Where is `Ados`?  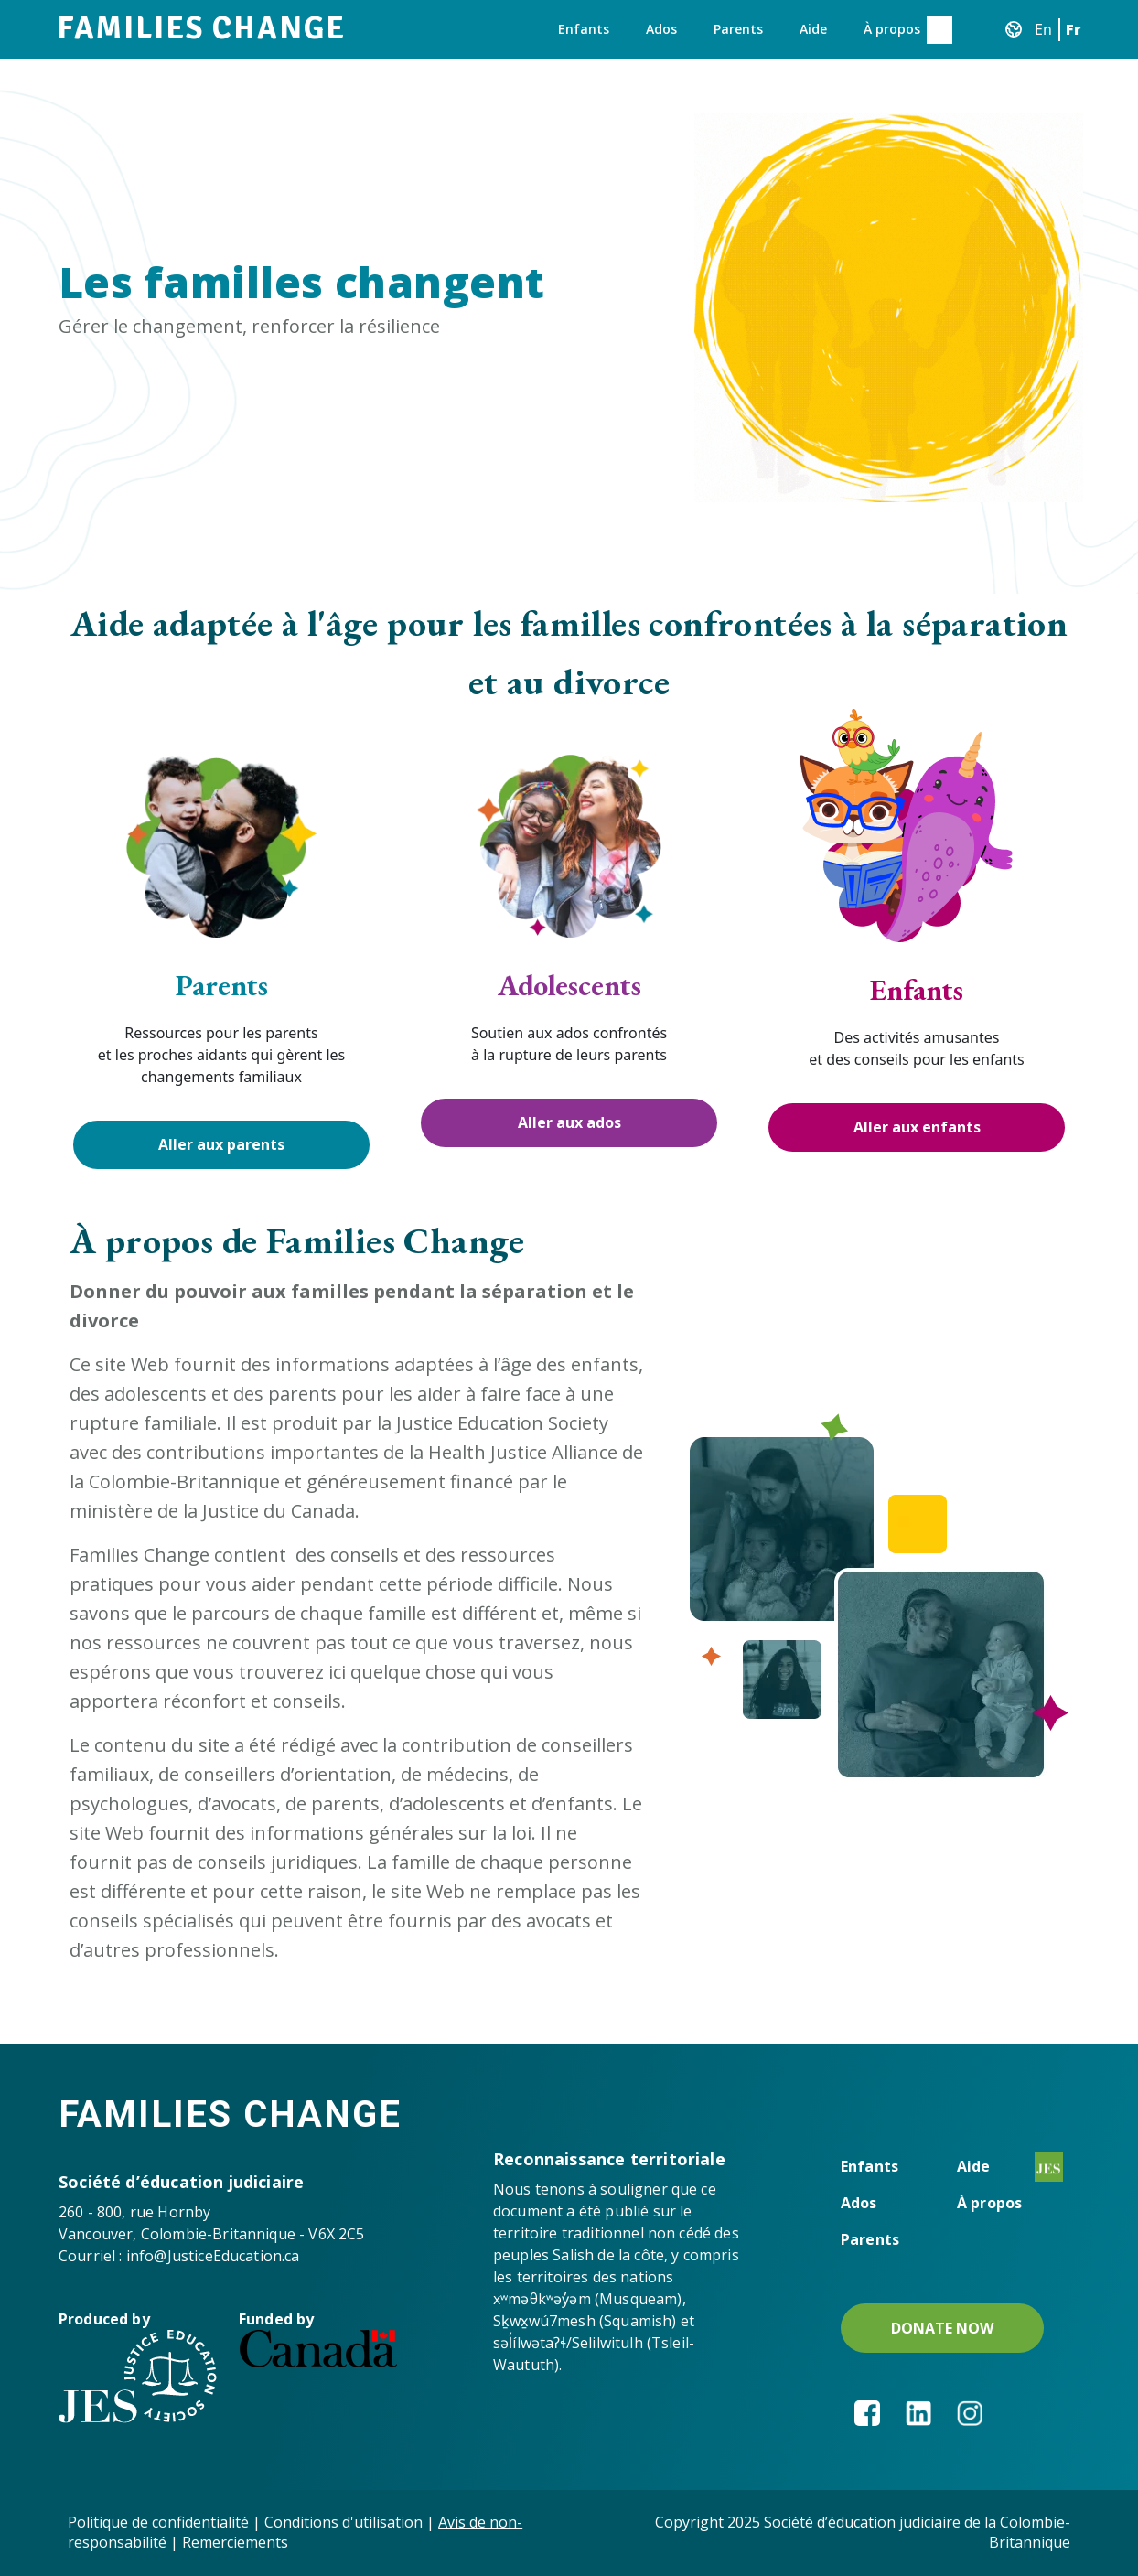
Ados is located at coordinates (661, 29).